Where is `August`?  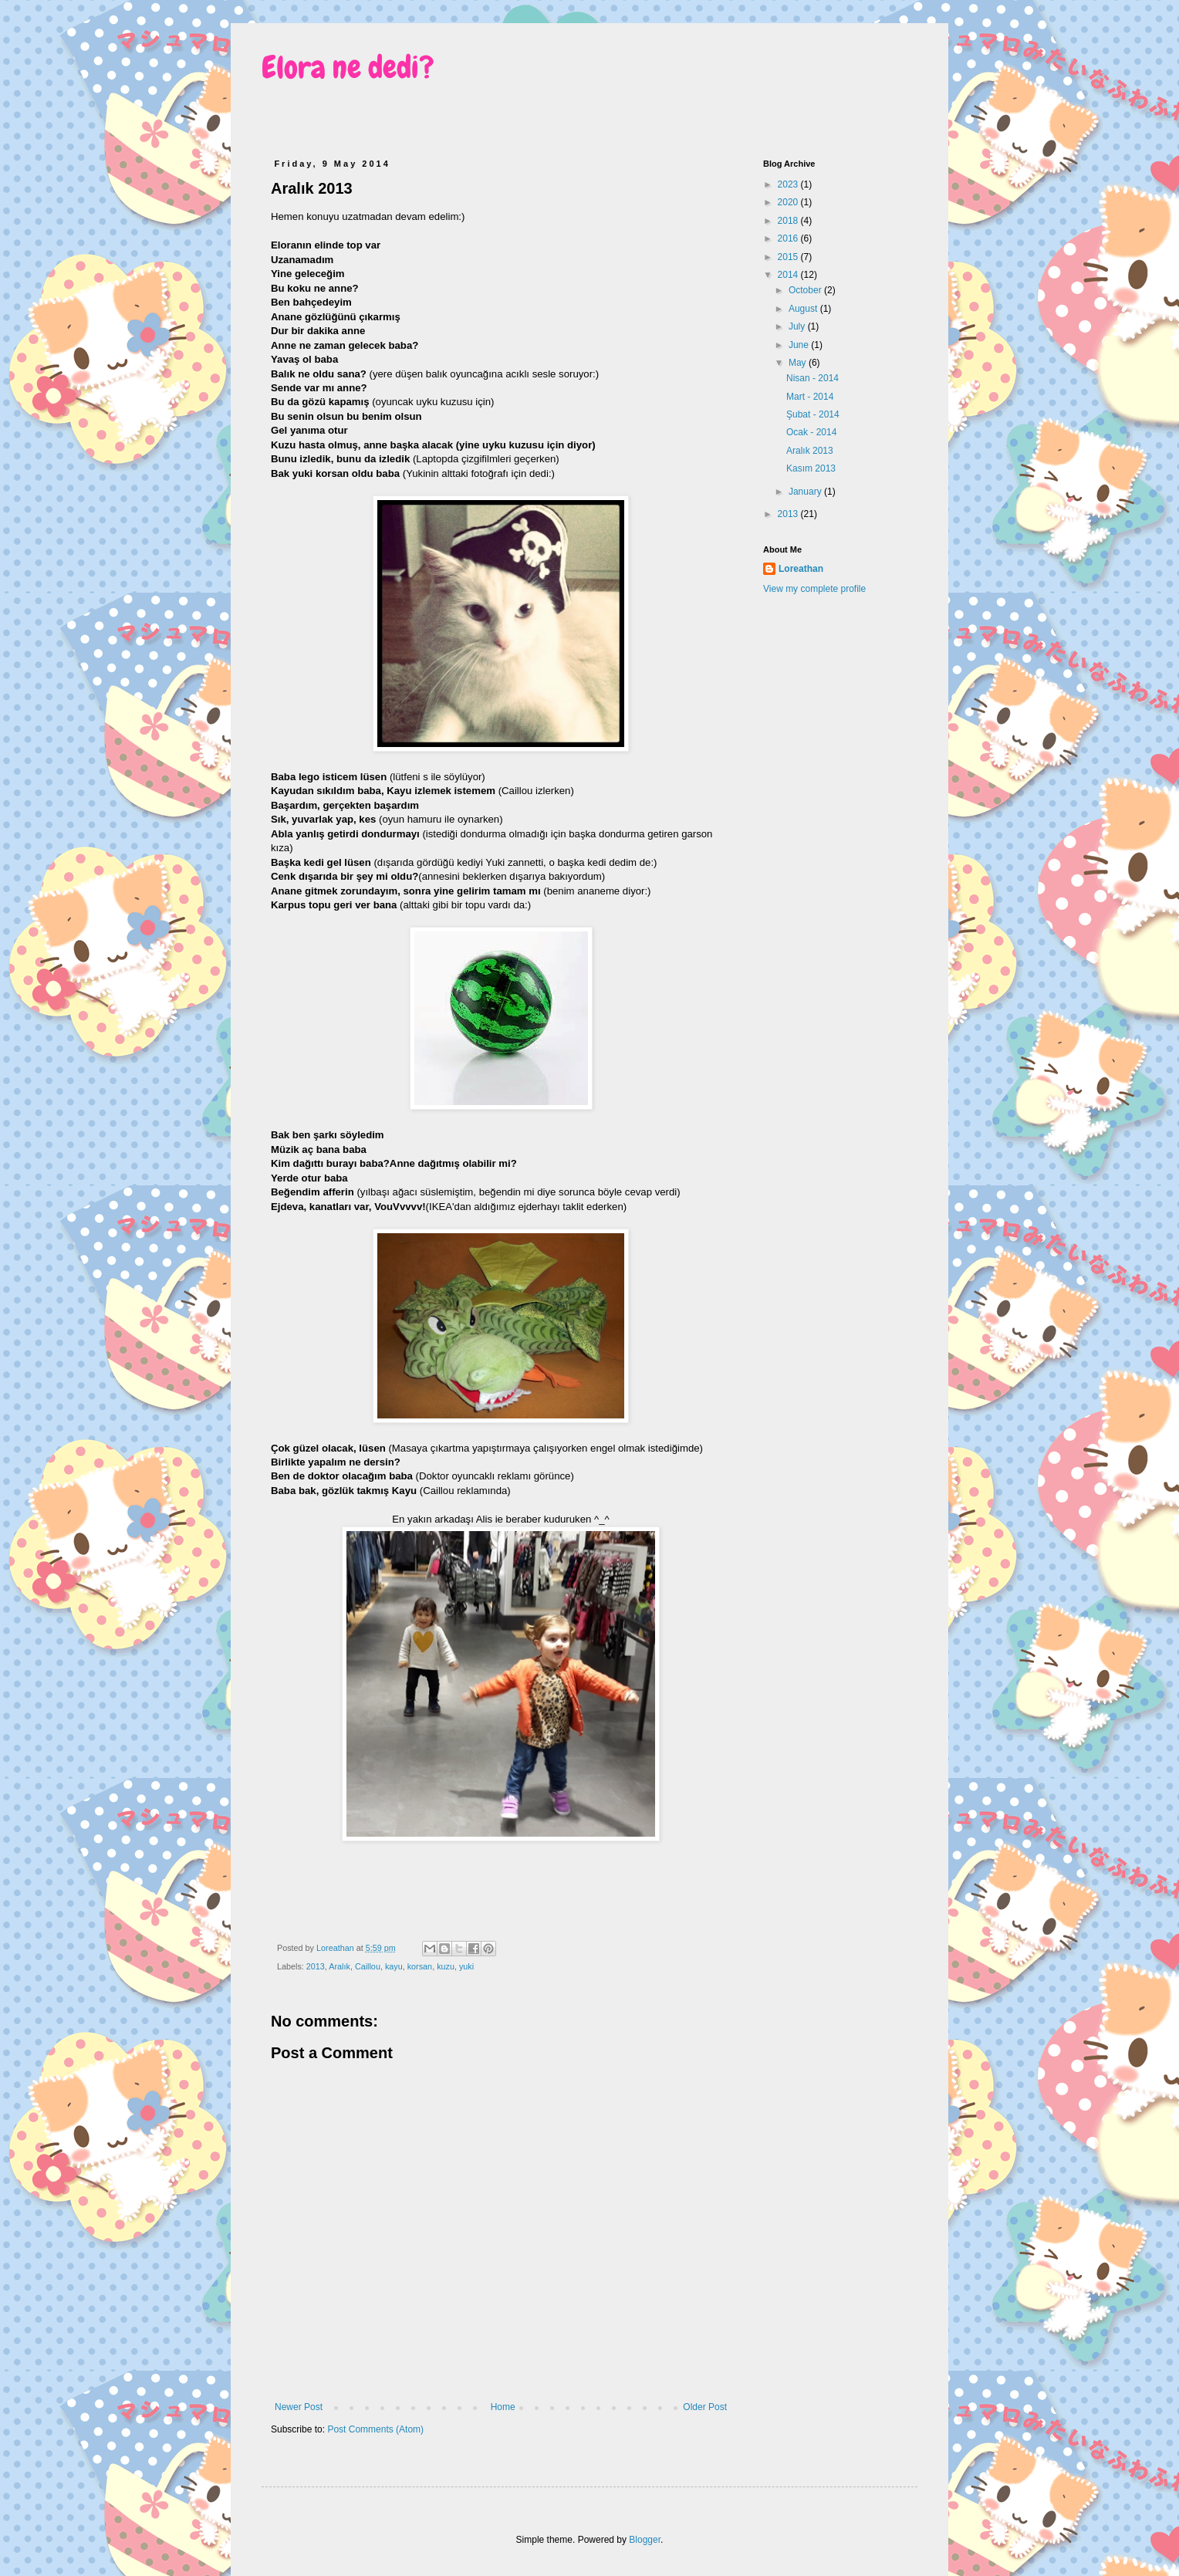
August is located at coordinates (804, 308).